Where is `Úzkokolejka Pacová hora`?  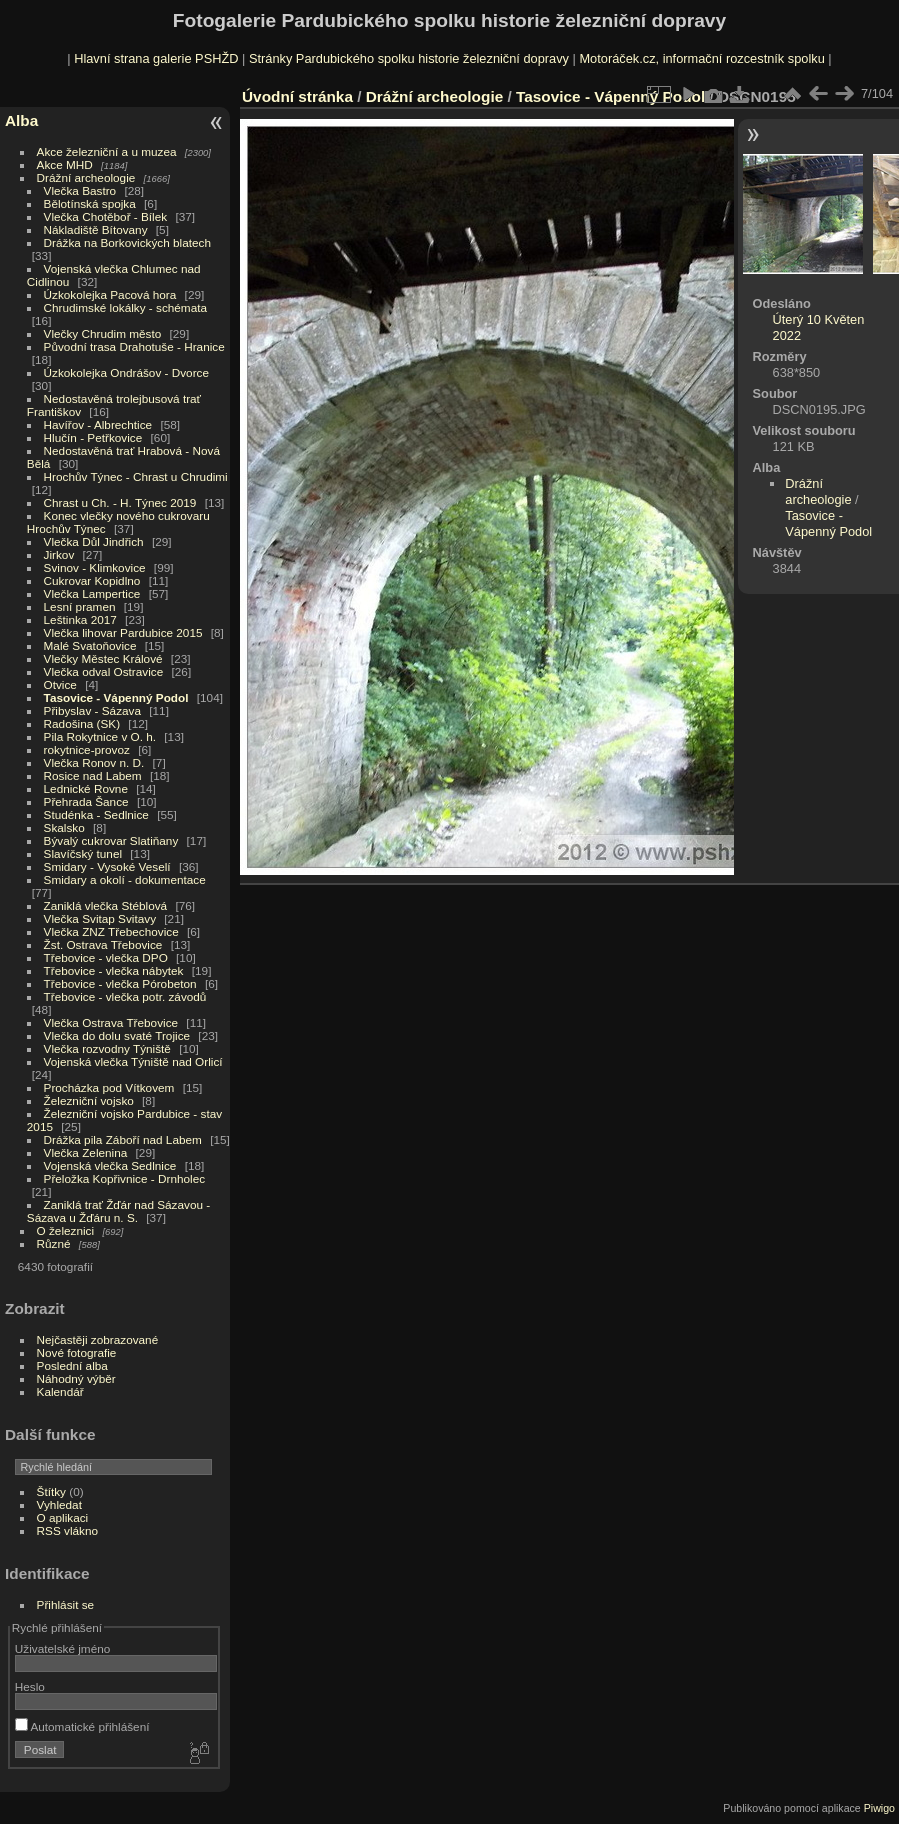
Úzkokolejka Pacová hora is located at coordinates (110, 294).